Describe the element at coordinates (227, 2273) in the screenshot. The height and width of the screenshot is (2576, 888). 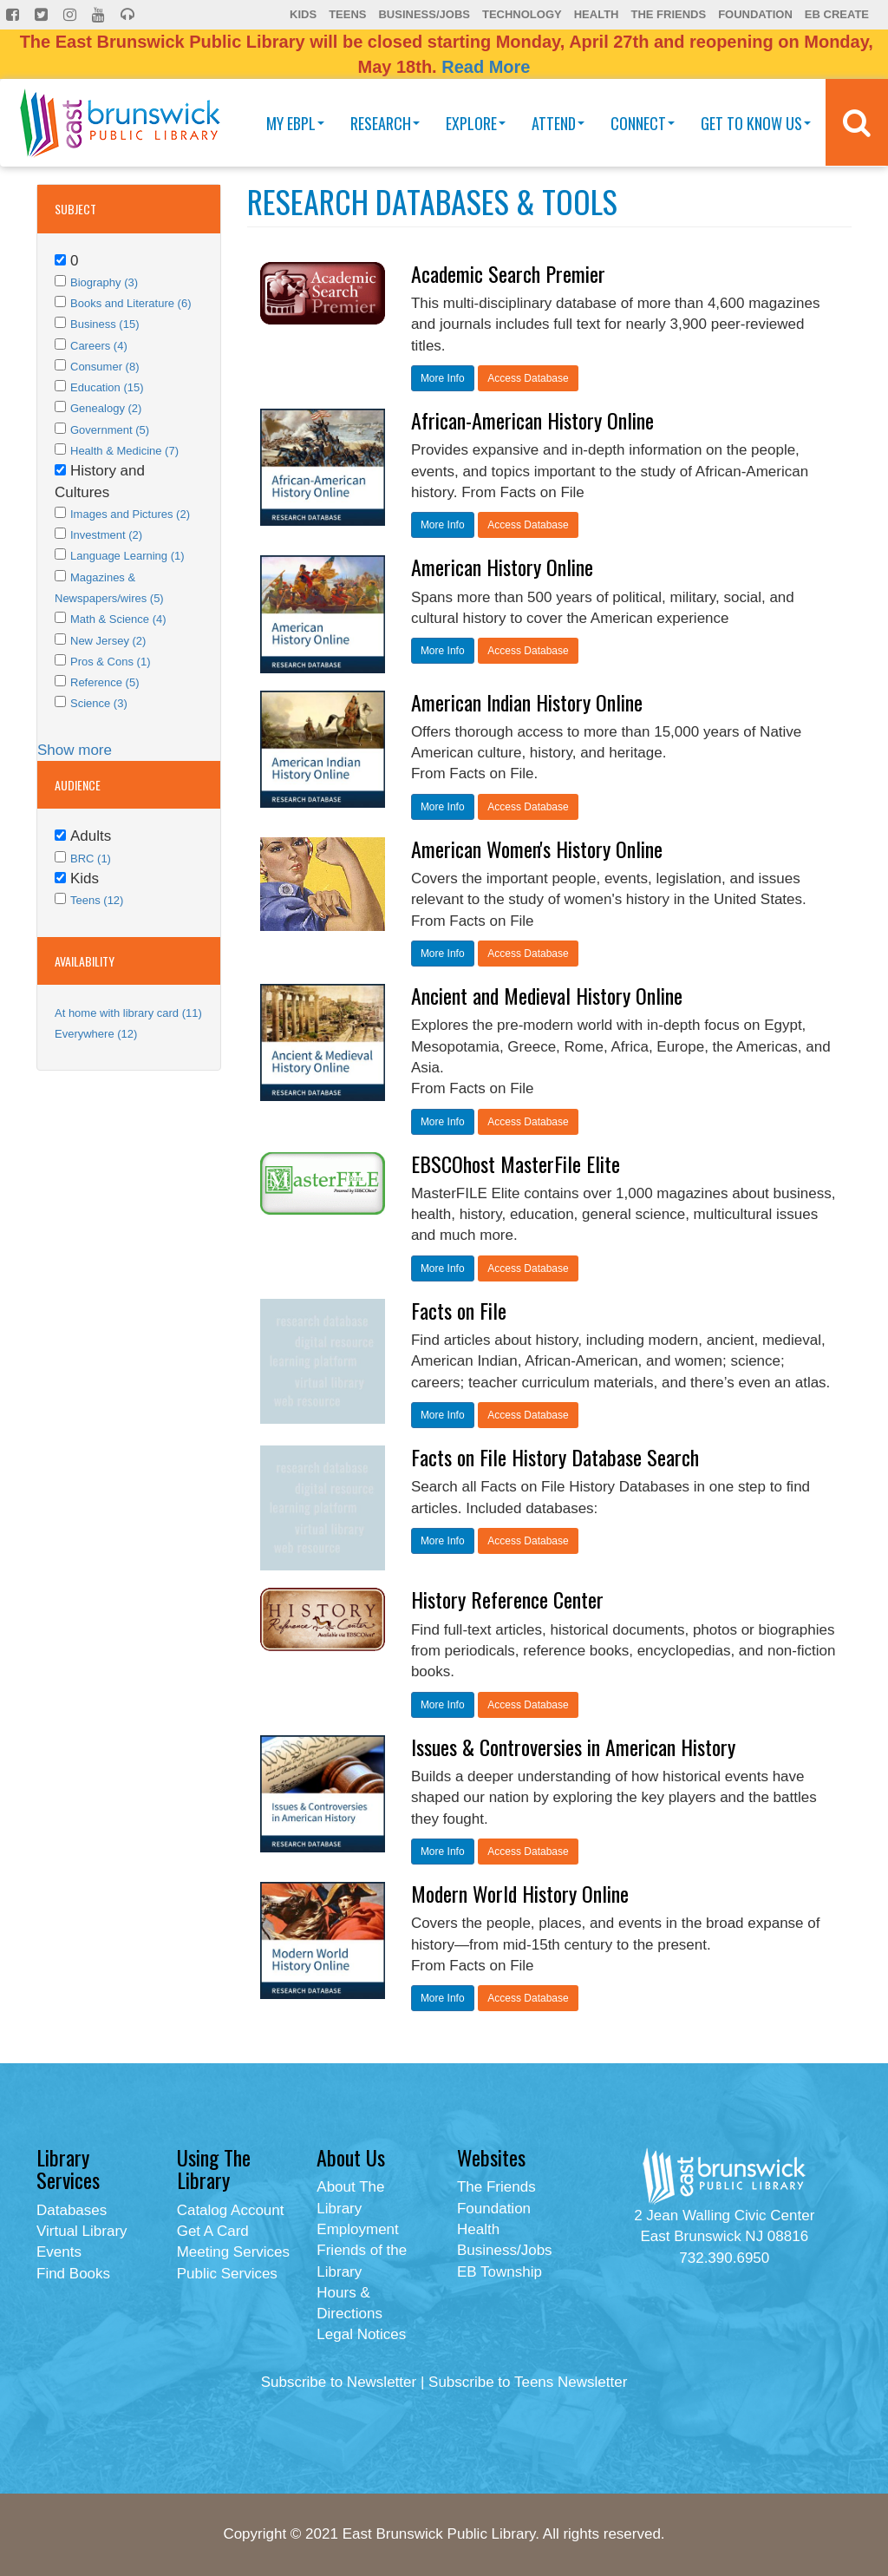
I see `Public Services` at that location.